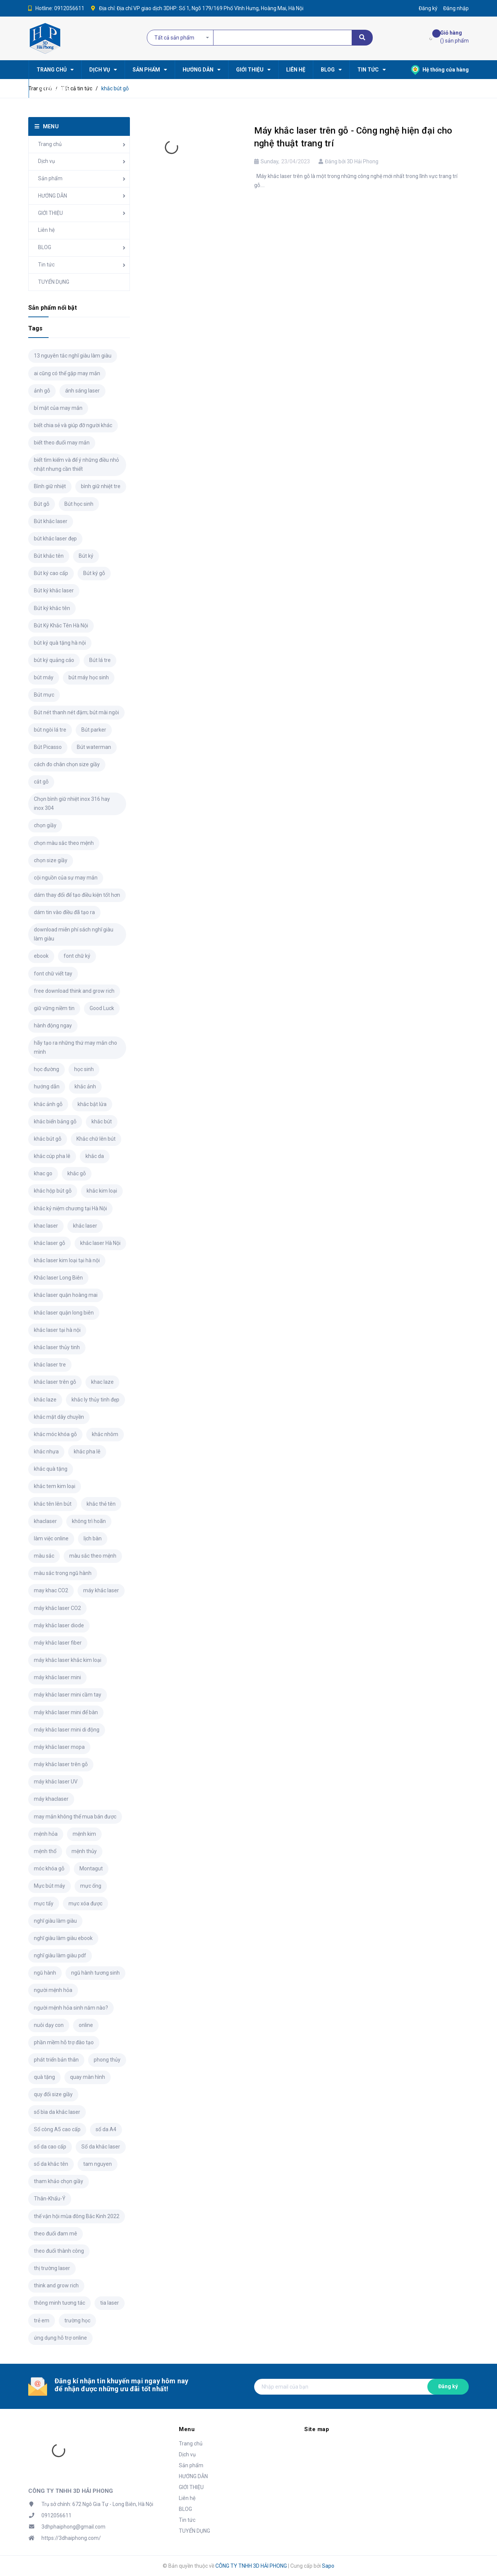 The height and width of the screenshot is (2576, 497). What do you see at coordinates (49, 2025) in the screenshot?
I see `nuôi dạy con` at bounding box center [49, 2025].